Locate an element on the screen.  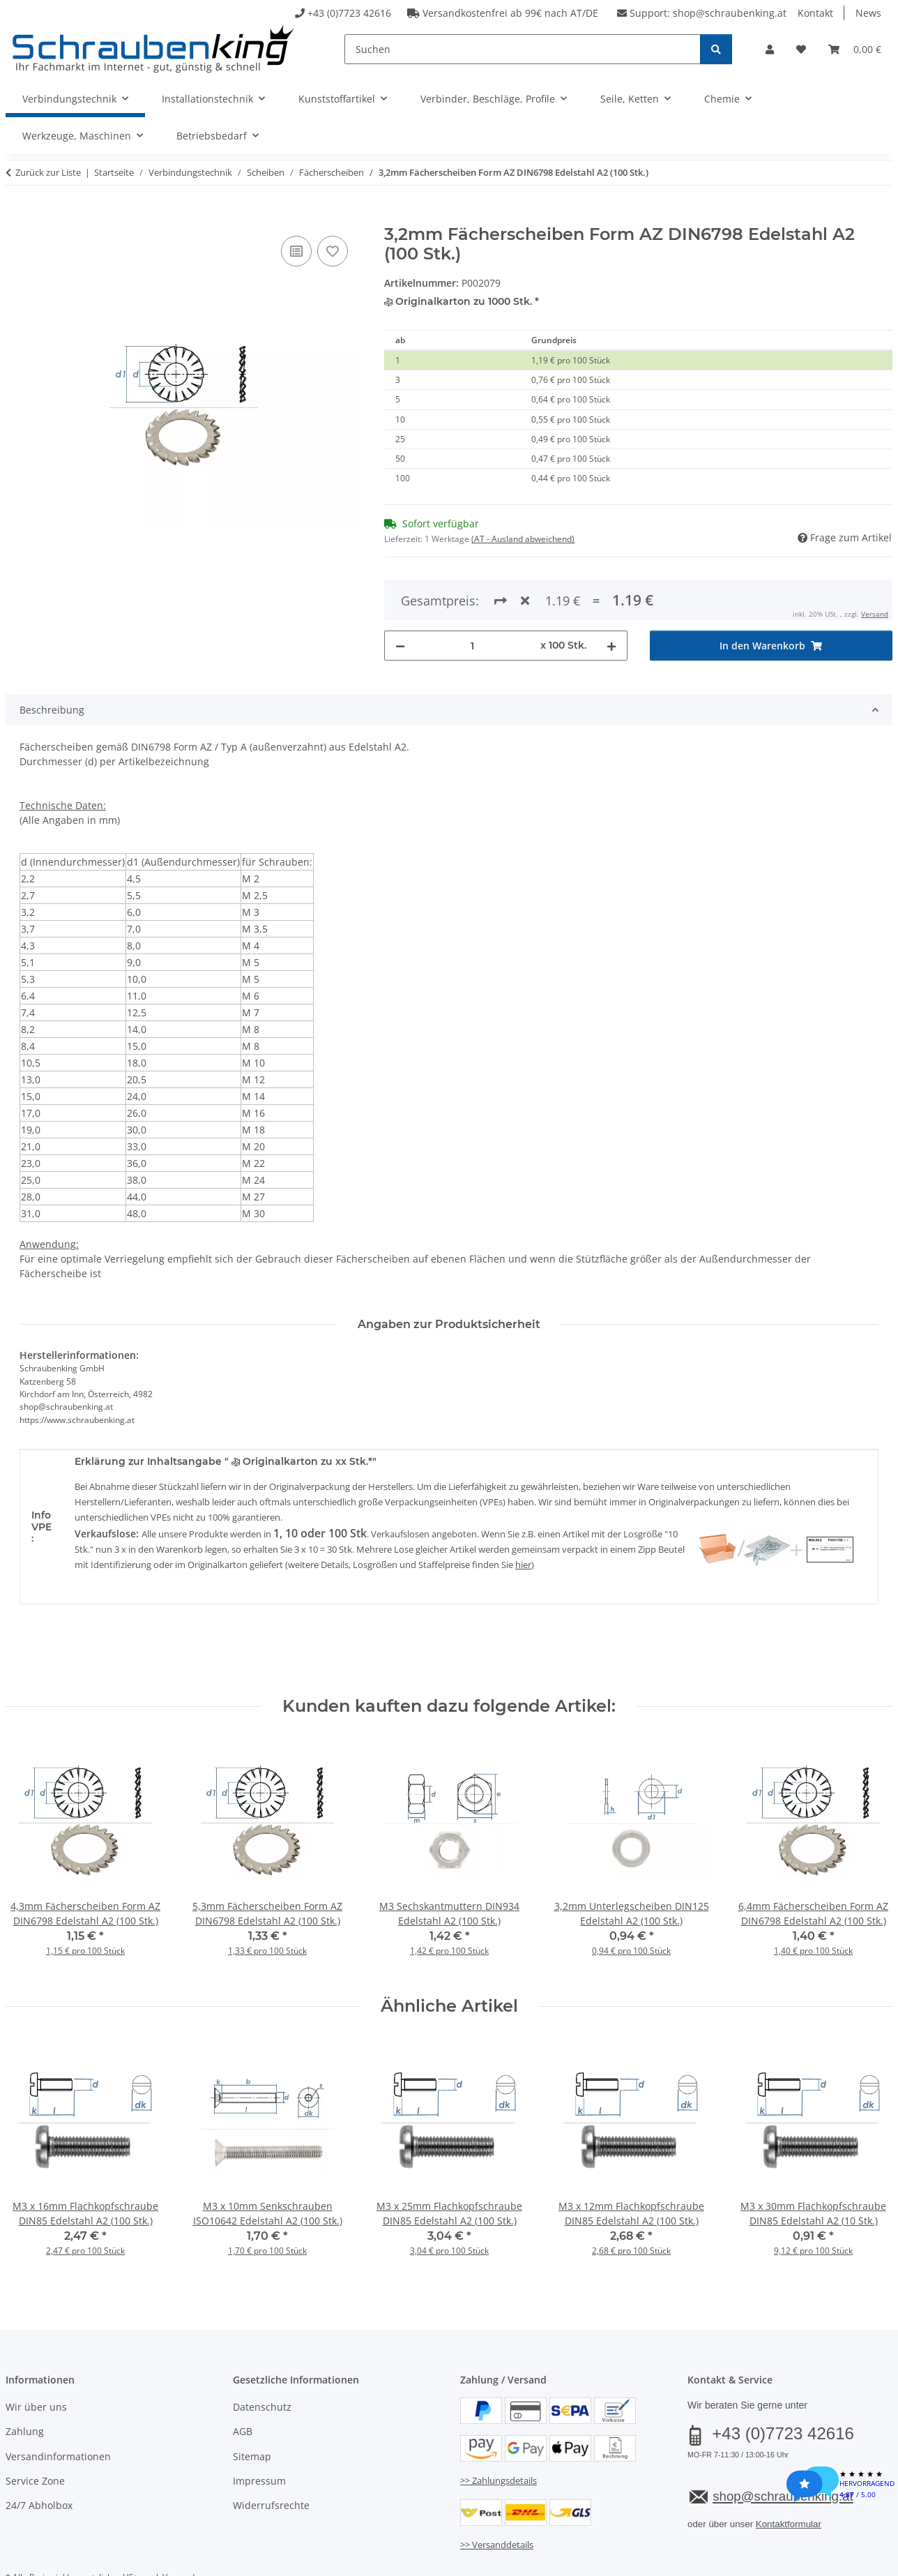
Kontakt is located at coordinates (815, 13).